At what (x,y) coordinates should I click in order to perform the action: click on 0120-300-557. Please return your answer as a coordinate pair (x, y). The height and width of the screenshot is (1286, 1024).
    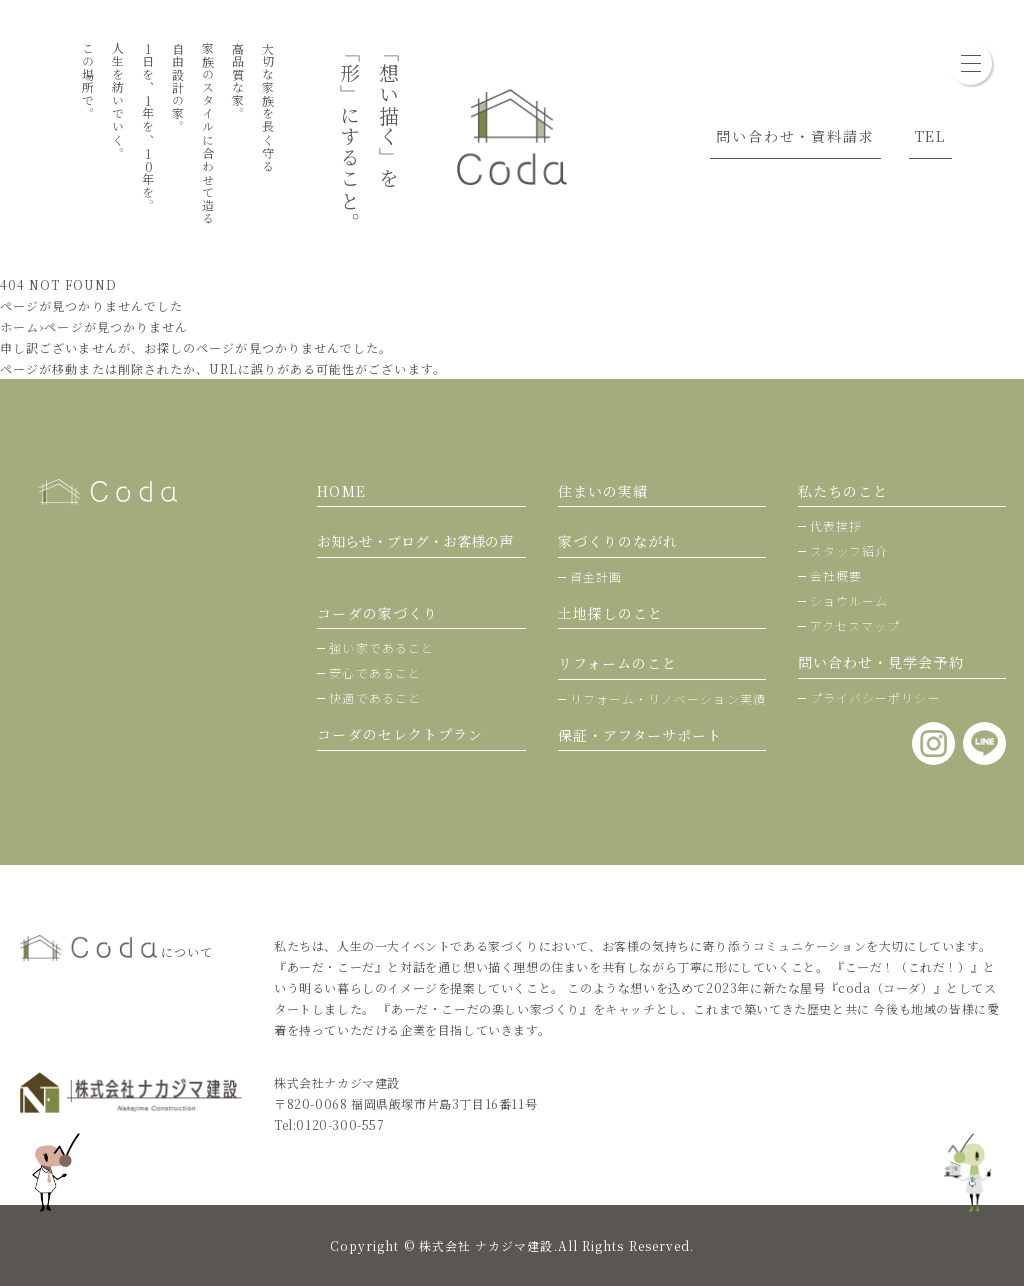
    Looking at the image, I should click on (340, 1124).